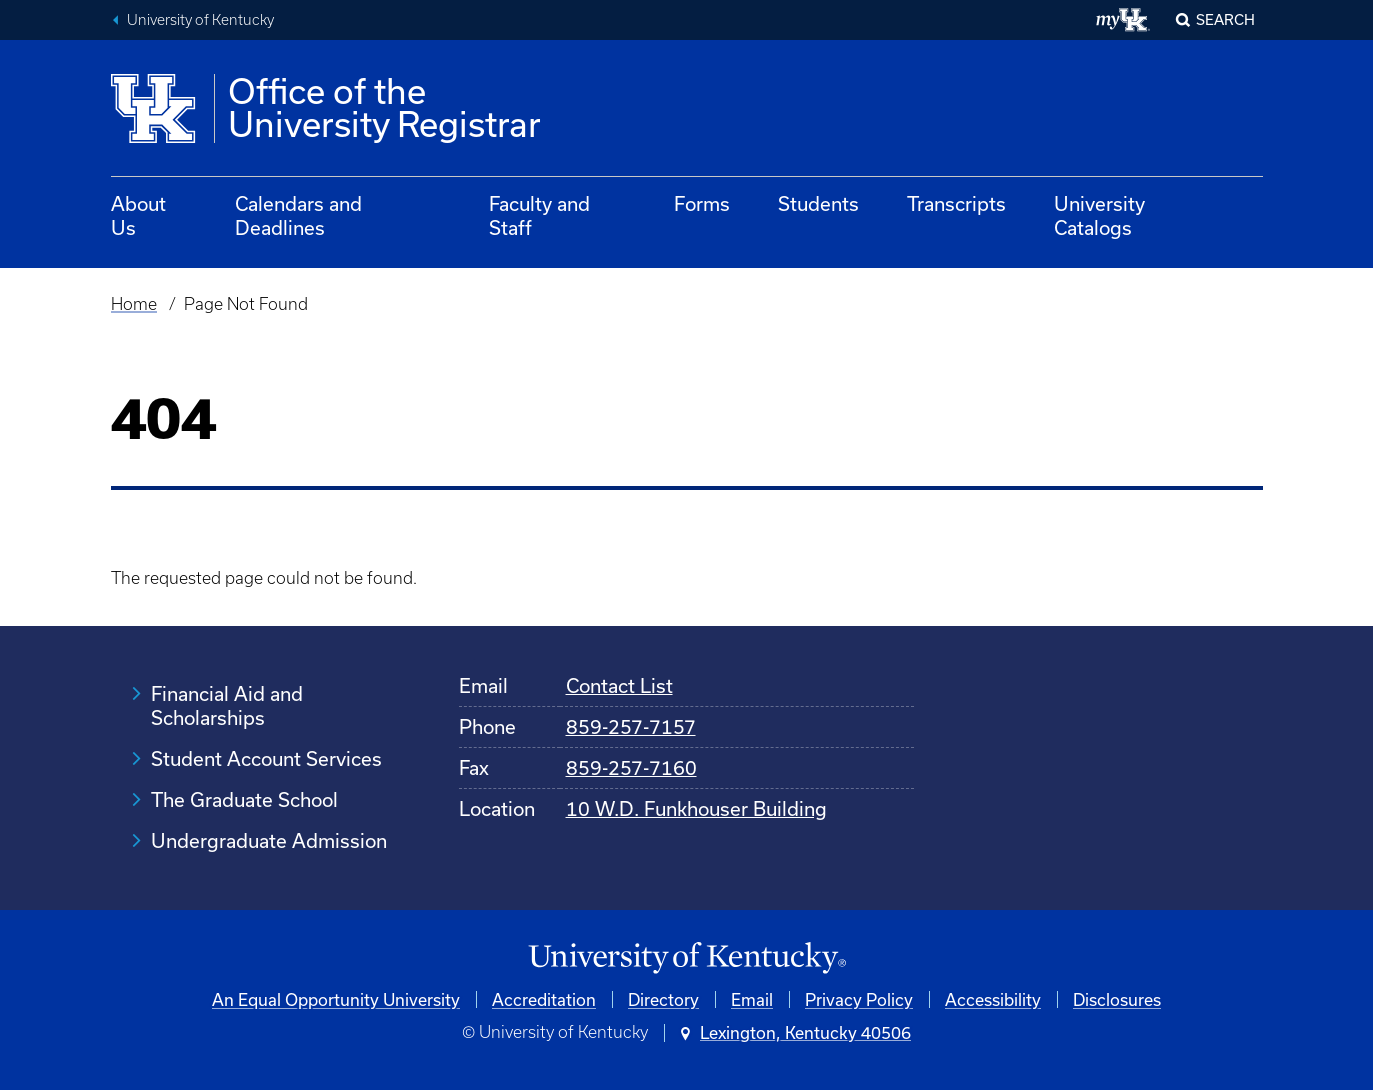 Image resolution: width=1373 pixels, height=1090 pixels. I want to click on Privacy Policy, so click(859, 999).